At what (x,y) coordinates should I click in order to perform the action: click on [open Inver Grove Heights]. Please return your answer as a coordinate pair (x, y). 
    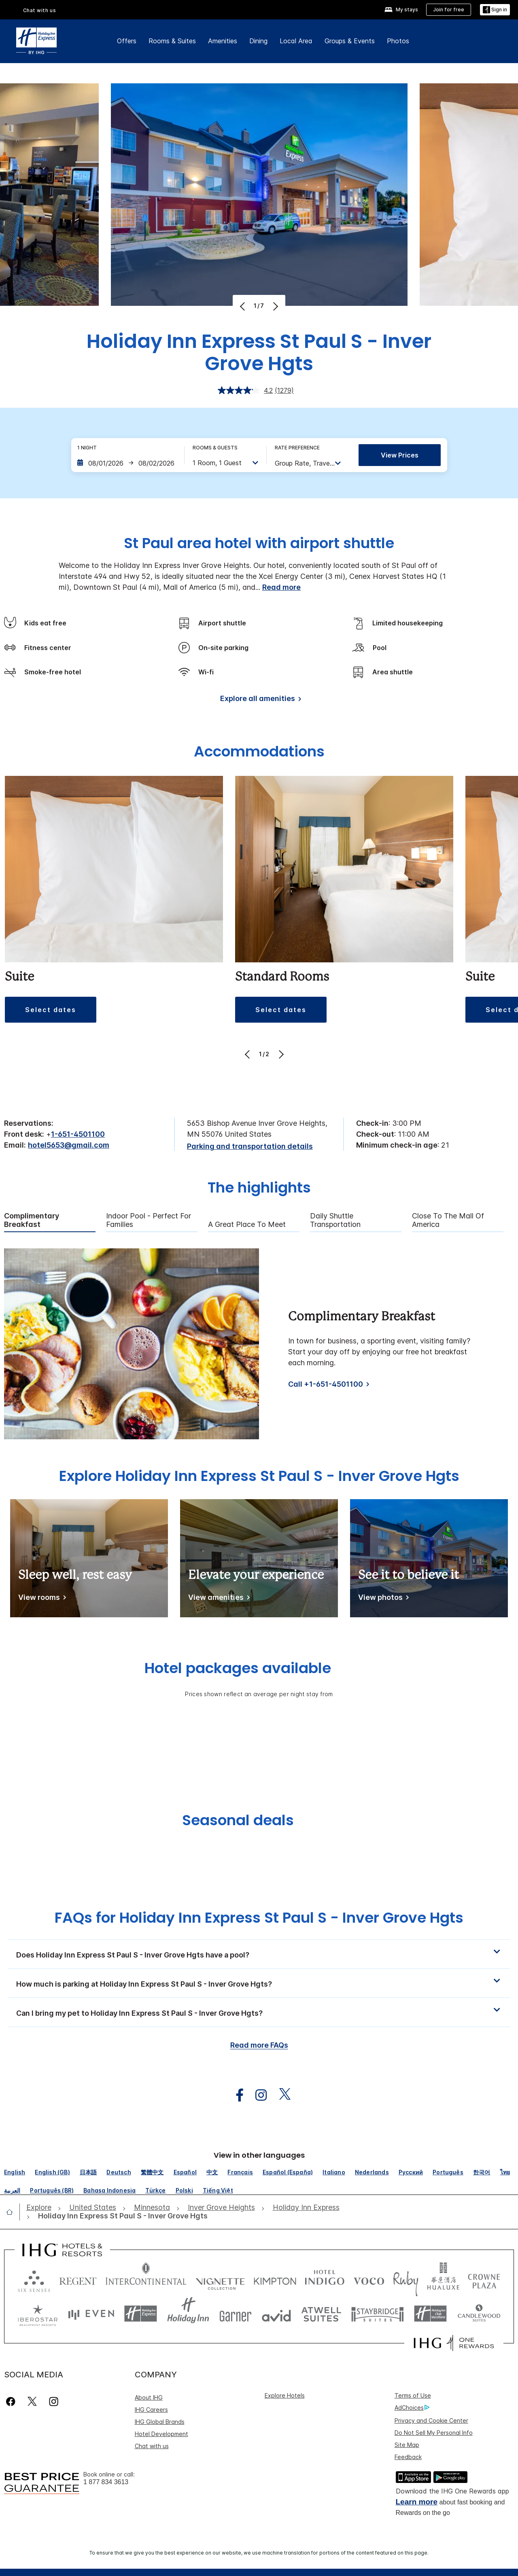
    Looking at the image, I should click on (221, 2207).